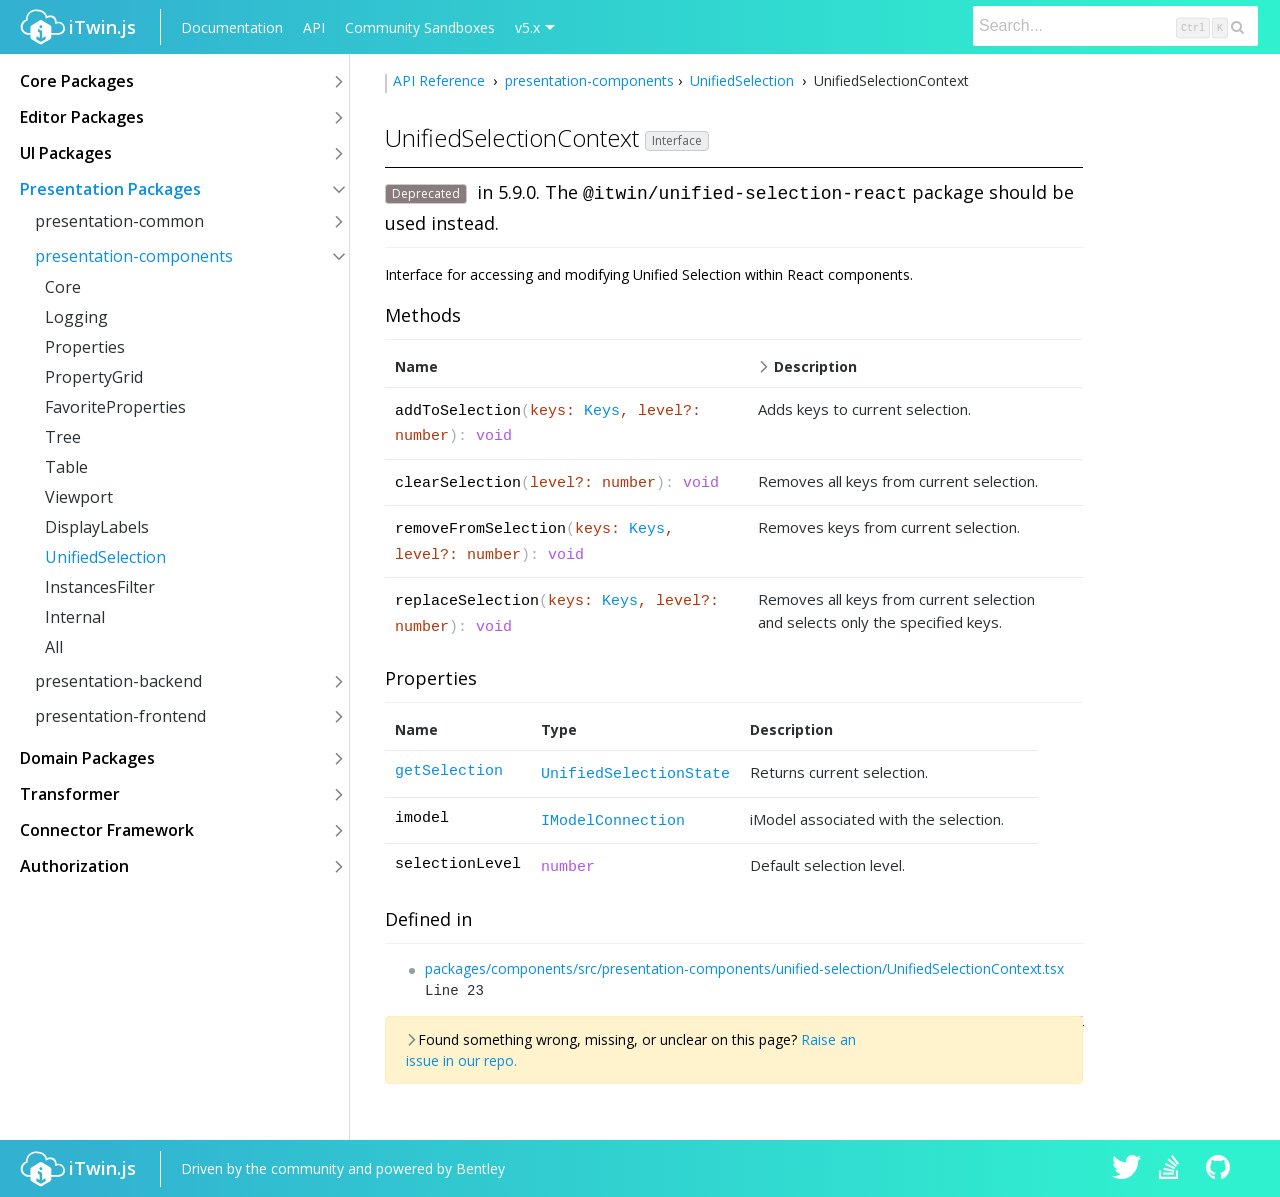 The width and height of the screenshot is (1280, 1197). Describe the element at coordinates (449, 771) in the screenshot. I see `getSelection` at that location.